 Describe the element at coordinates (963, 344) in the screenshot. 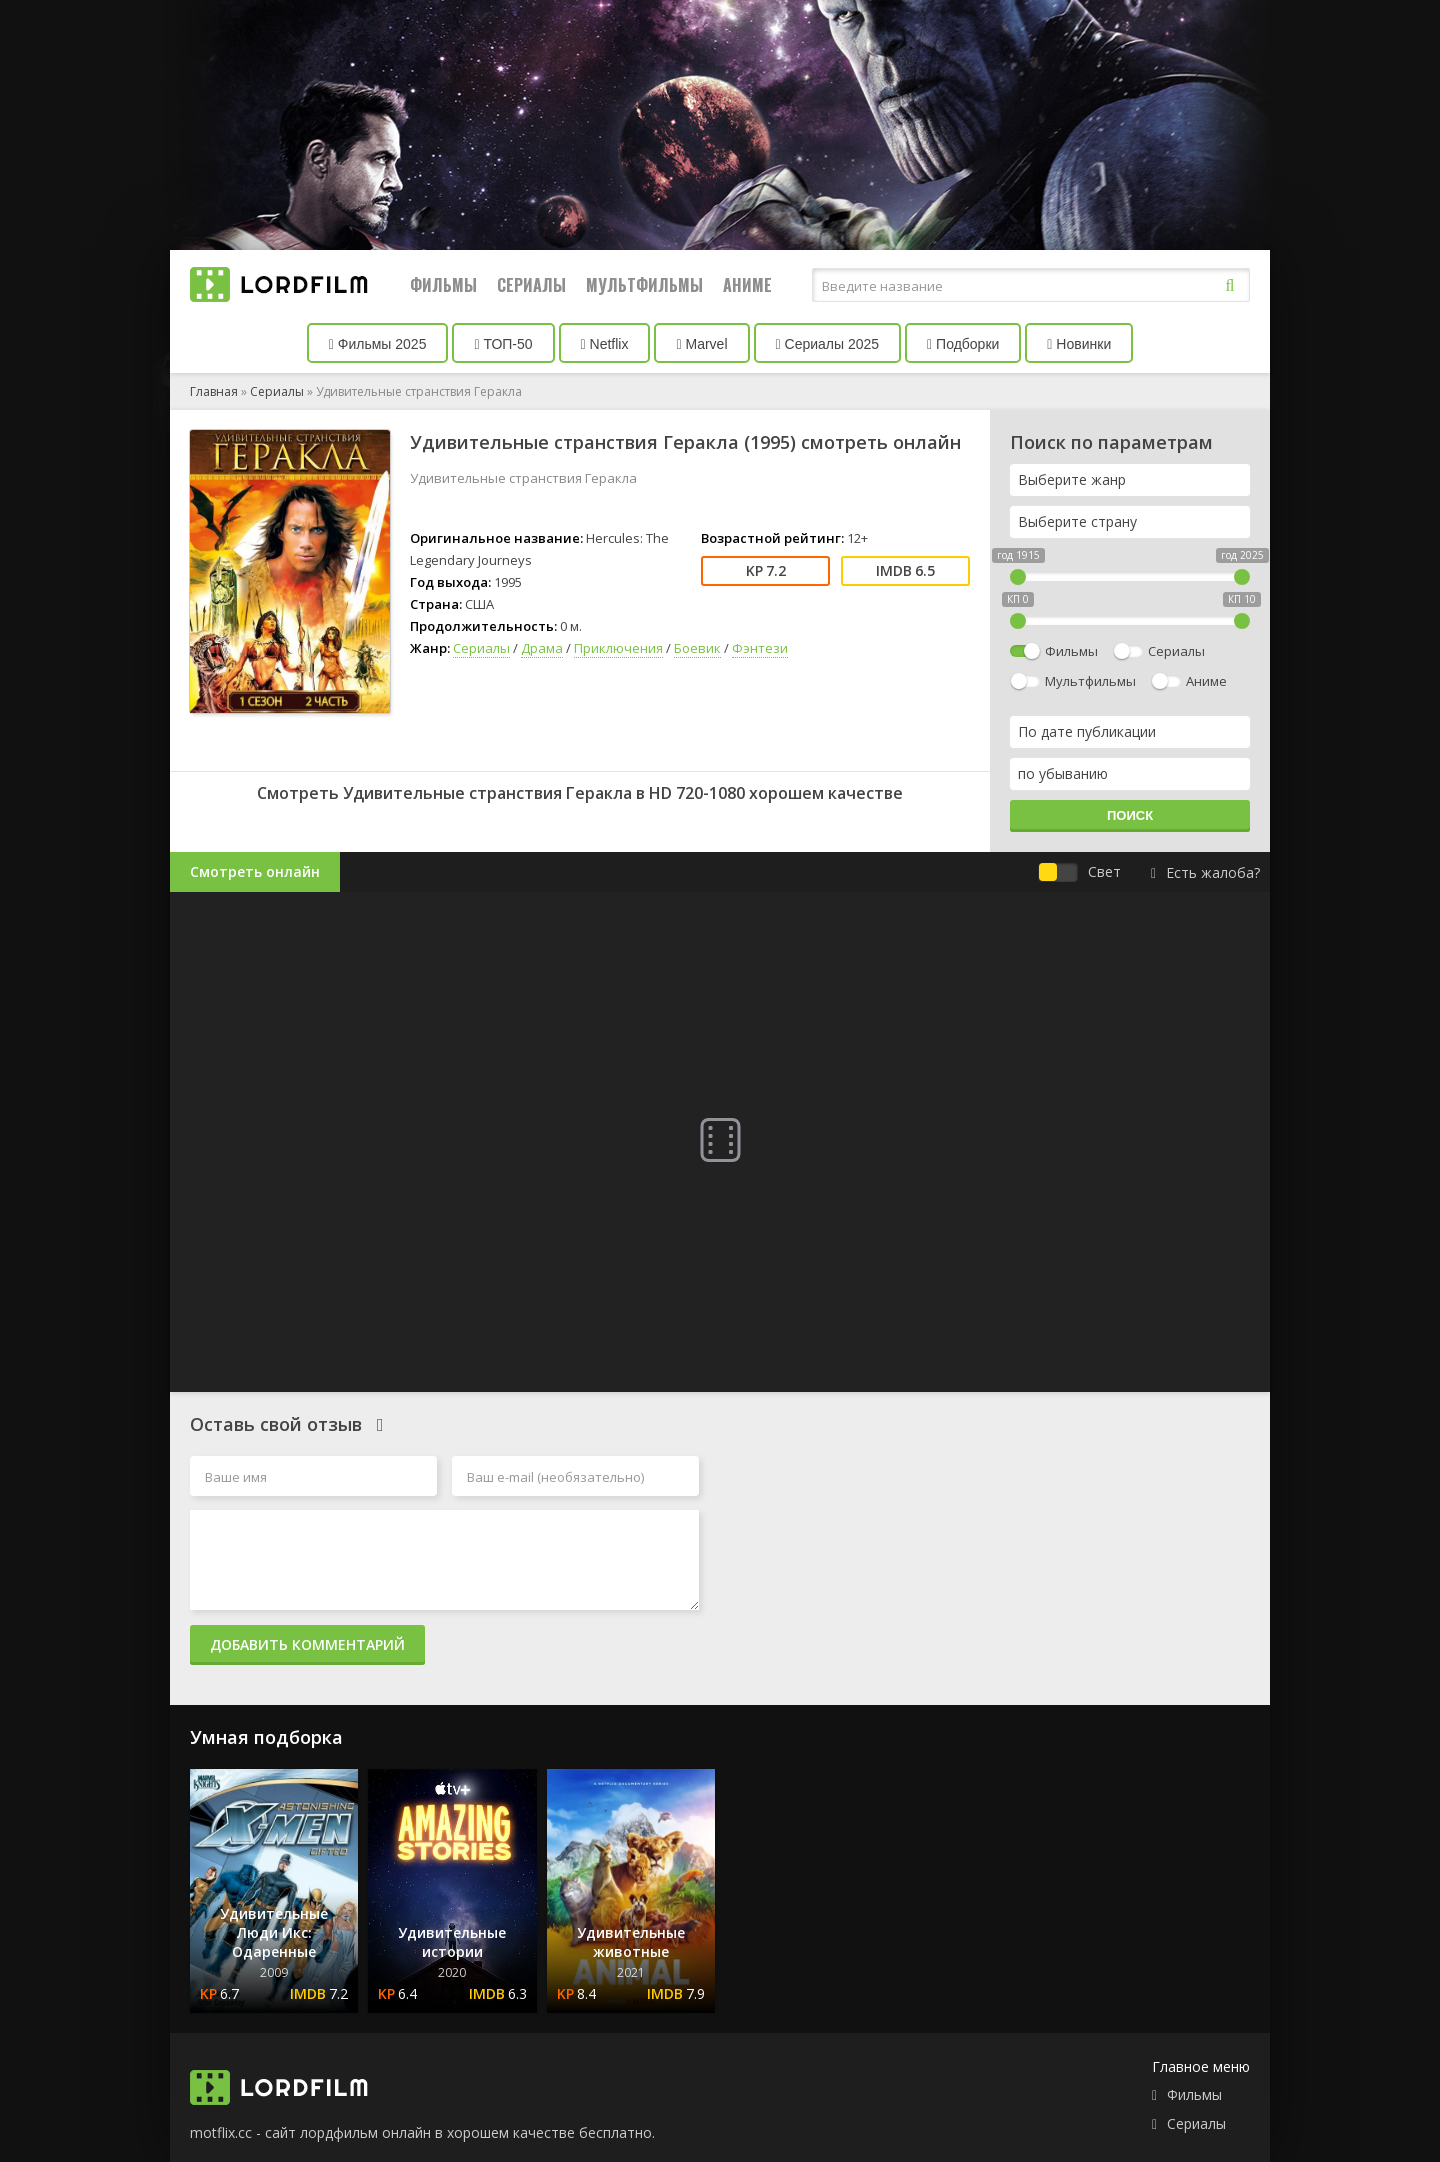

I see `Подборки` at that location.